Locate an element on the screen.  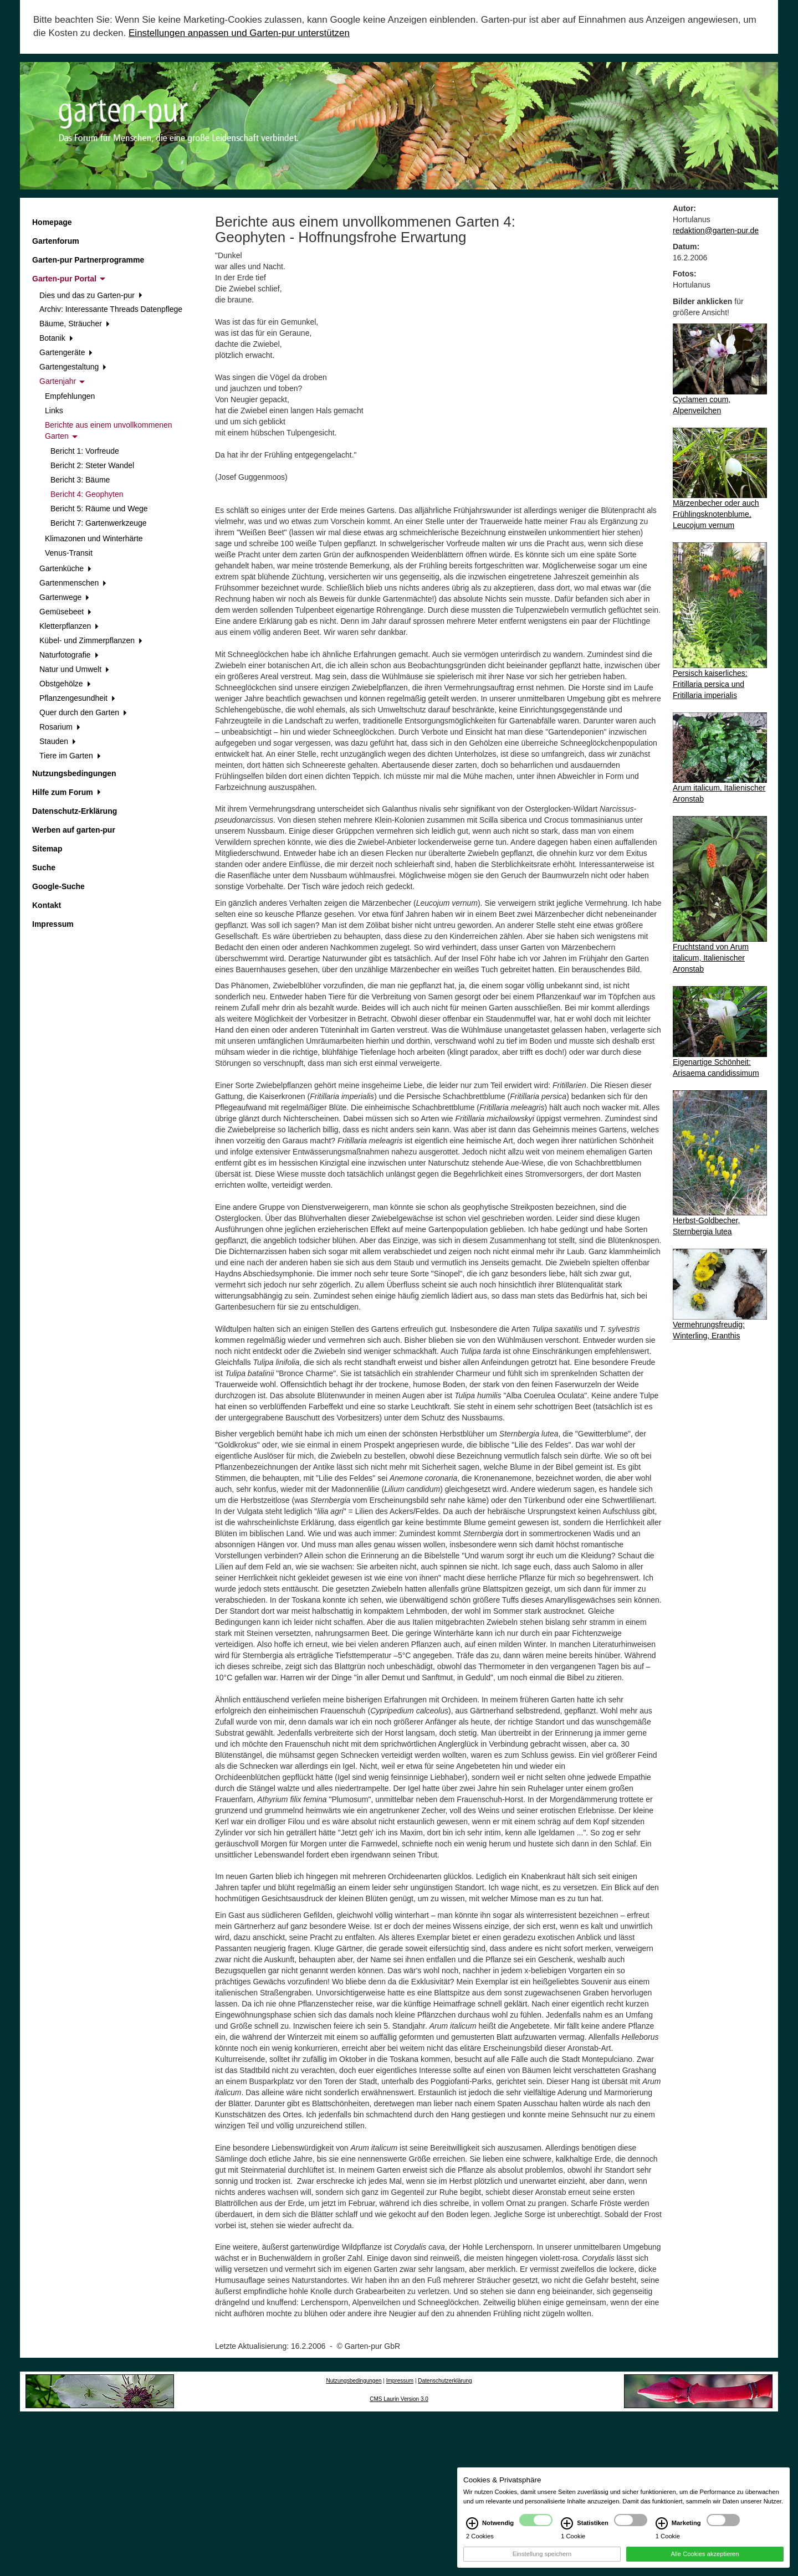
Kontakt is located at coordinates (46, 905).